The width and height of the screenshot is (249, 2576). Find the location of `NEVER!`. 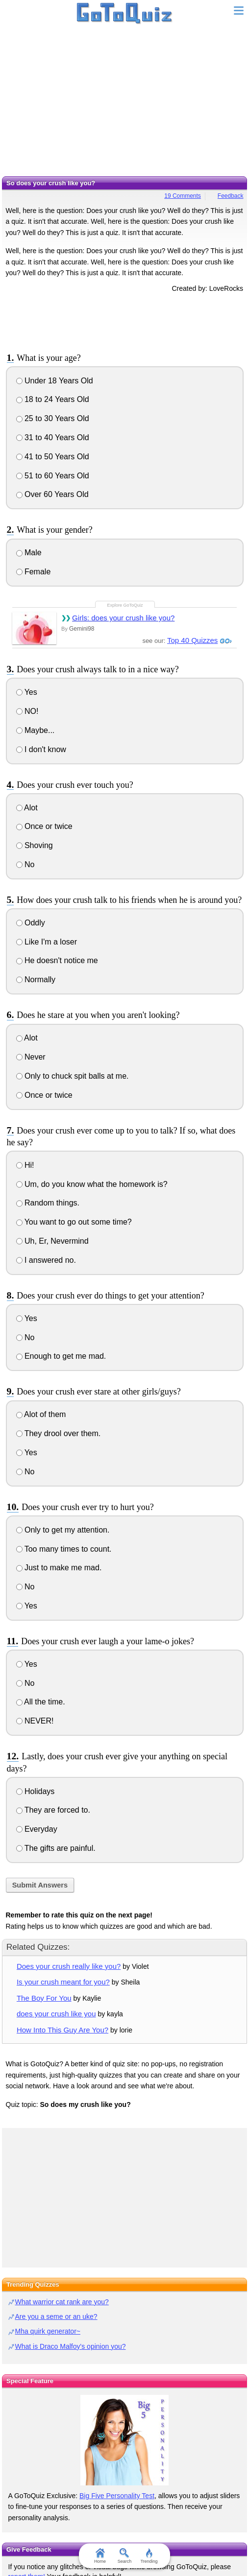

NEVER! is located at coordinates (35, 1721).